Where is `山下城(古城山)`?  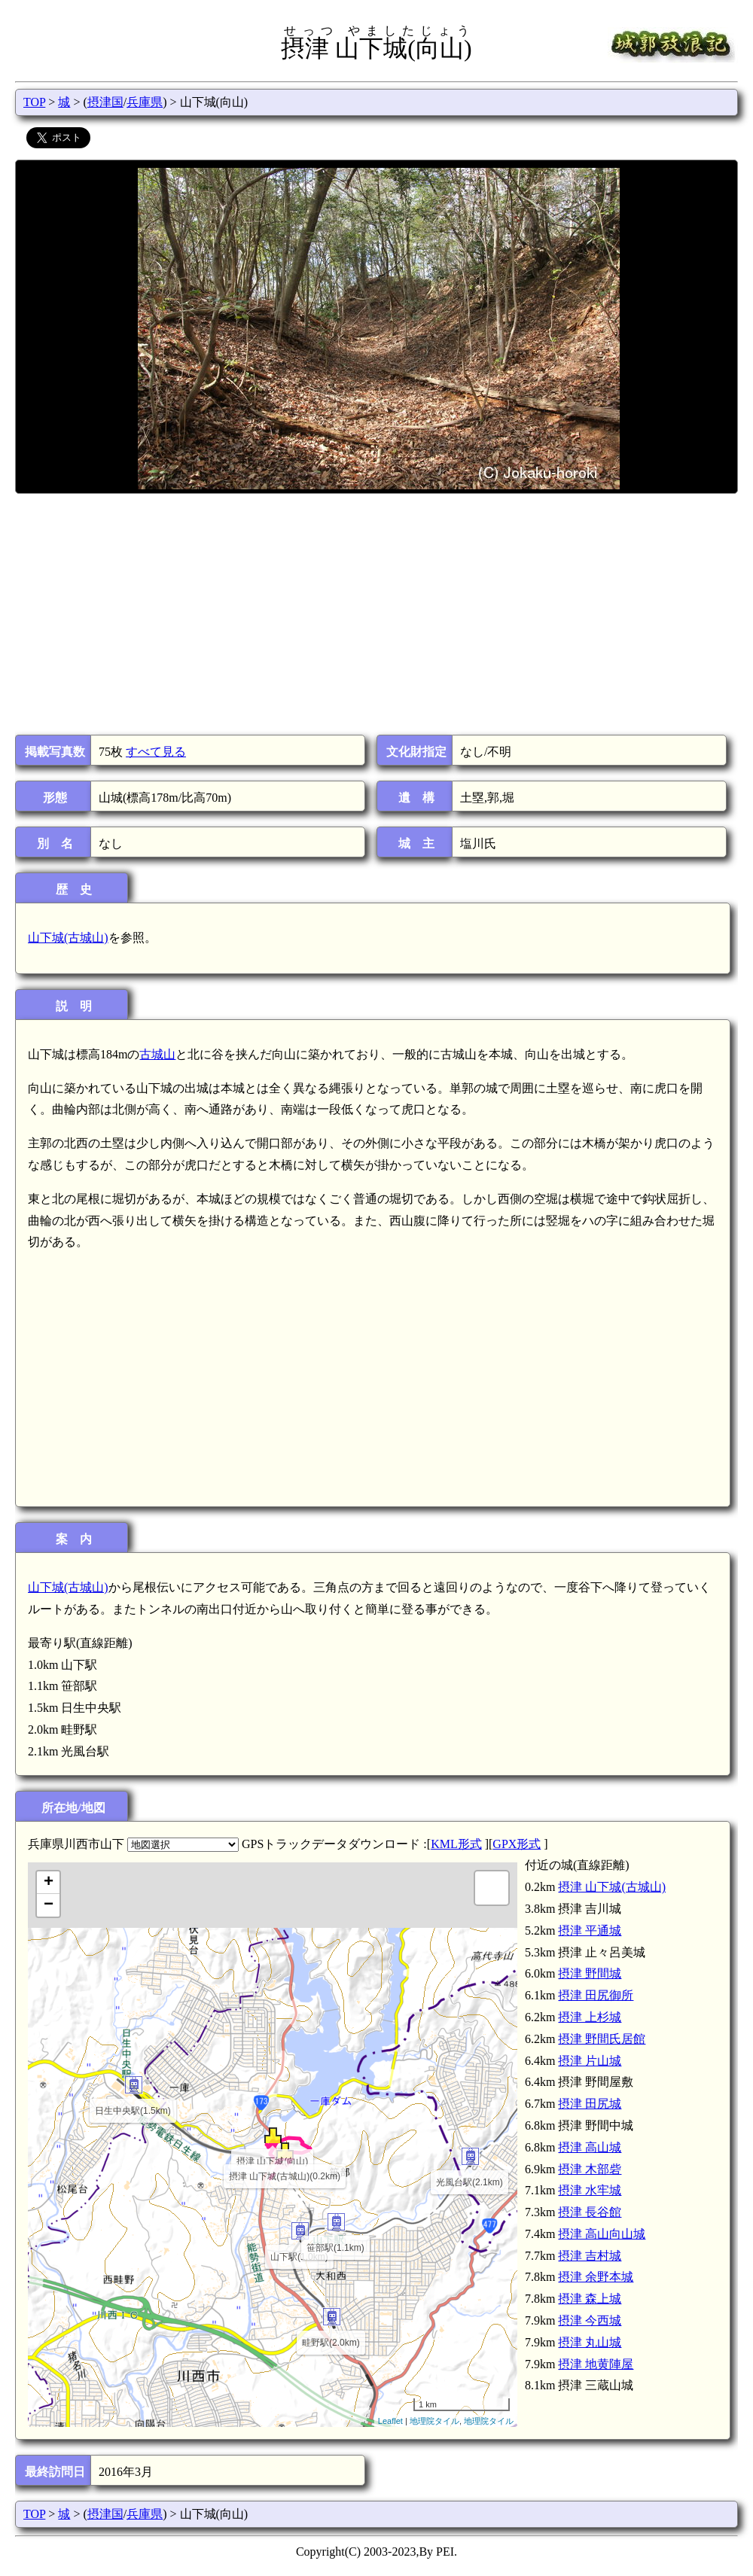 山下城(古城山) is located at coordinates (68, 937).